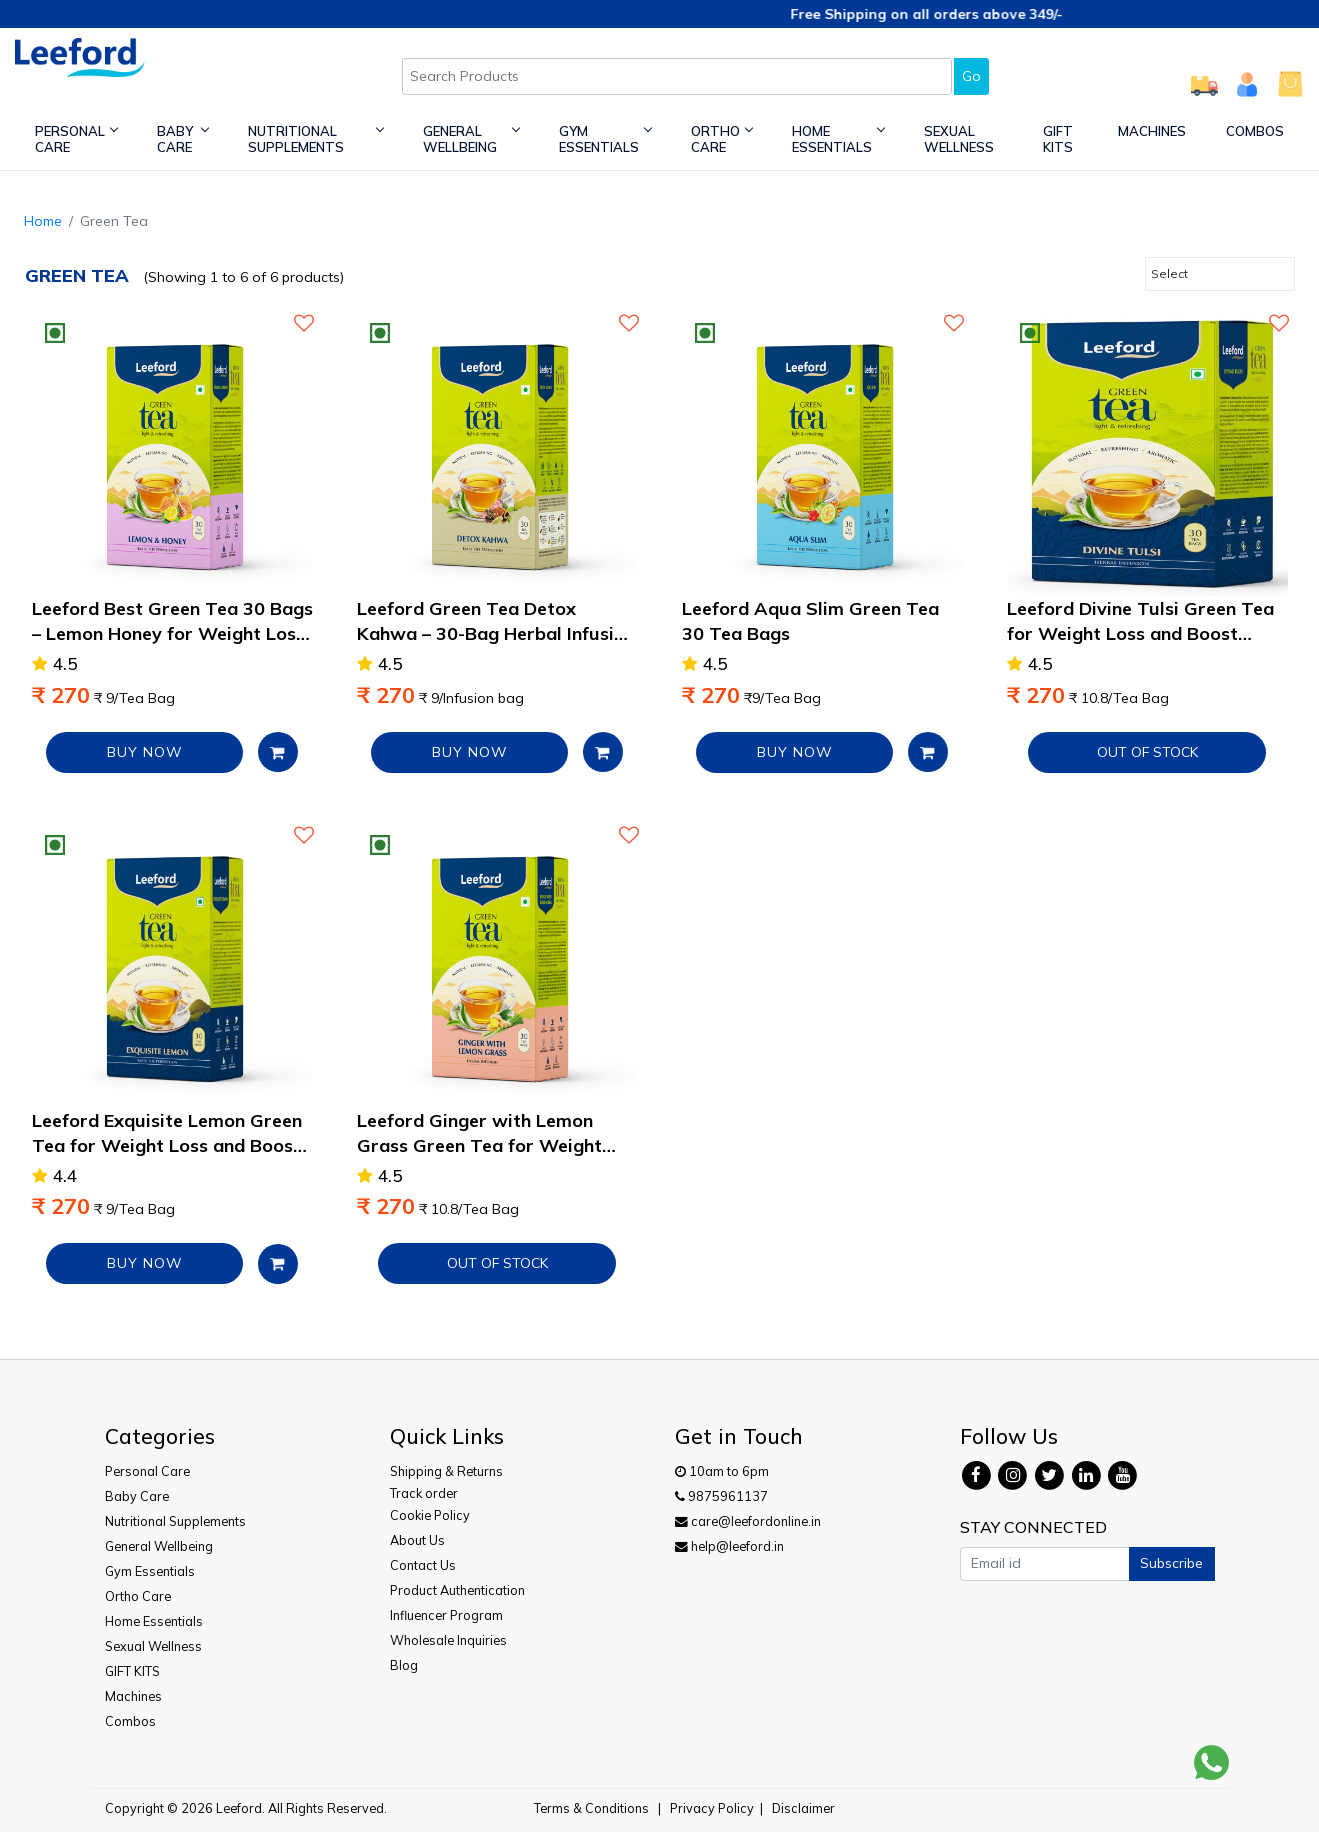 The height and width of the screenshot is (1832, 1319). I want to click on Baby Care, so click(182, 139).